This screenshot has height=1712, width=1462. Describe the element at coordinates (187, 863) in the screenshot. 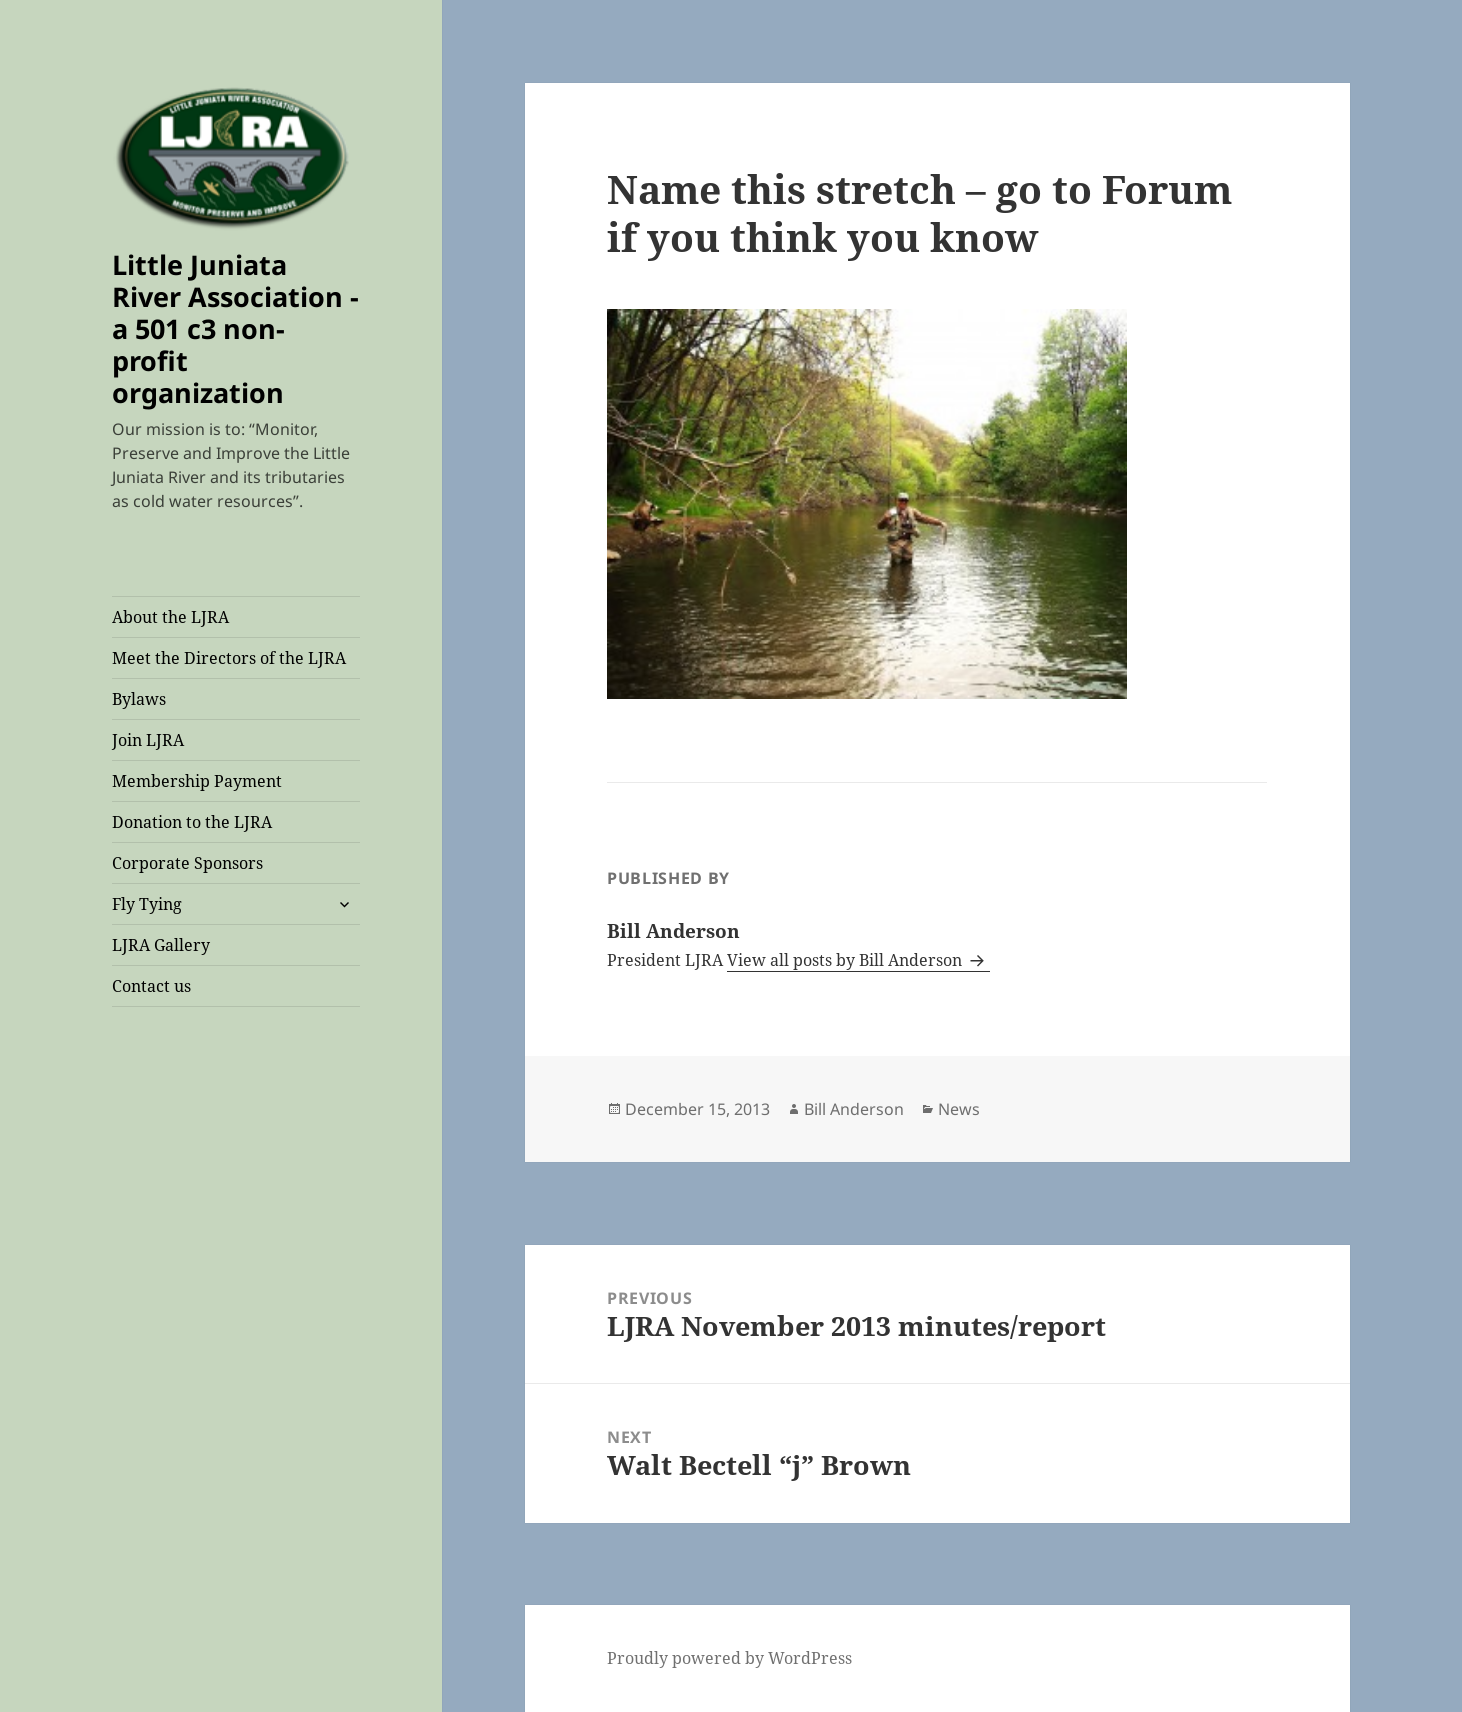

I see `Corporate Sponsors` at that location.